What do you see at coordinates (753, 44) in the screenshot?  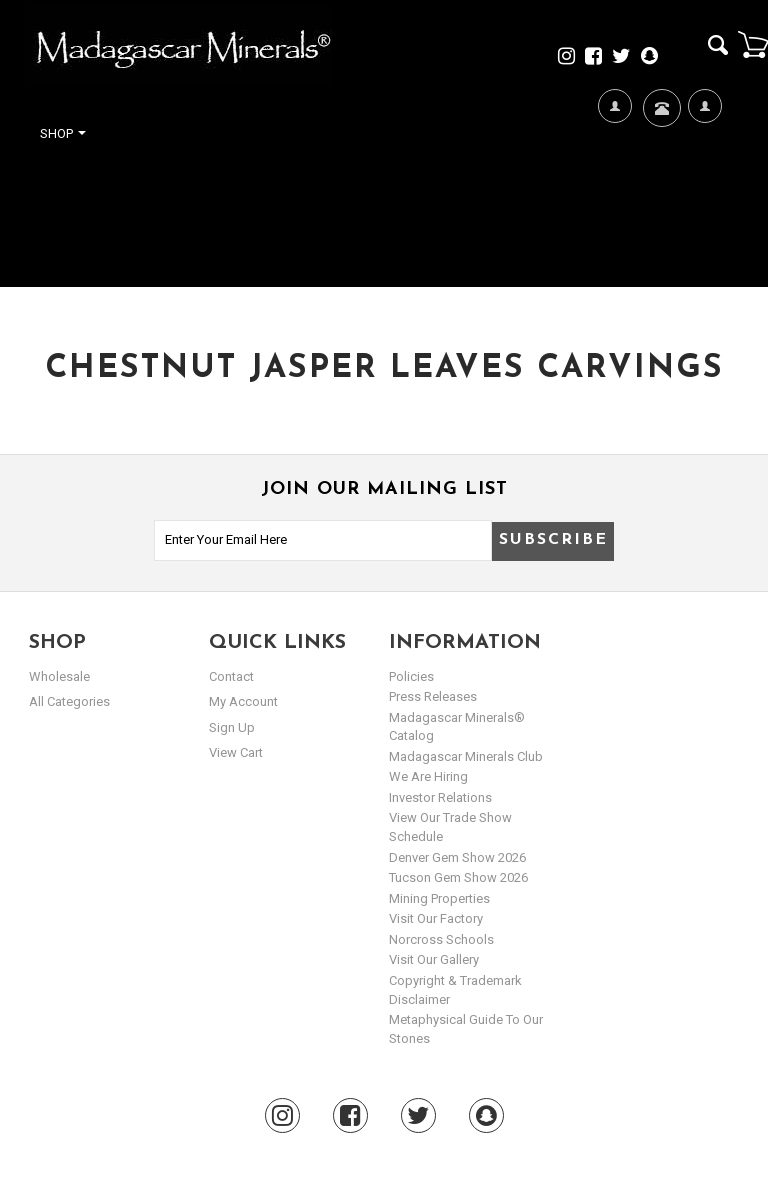 I see `Cart` at bounding box center [753, 44].